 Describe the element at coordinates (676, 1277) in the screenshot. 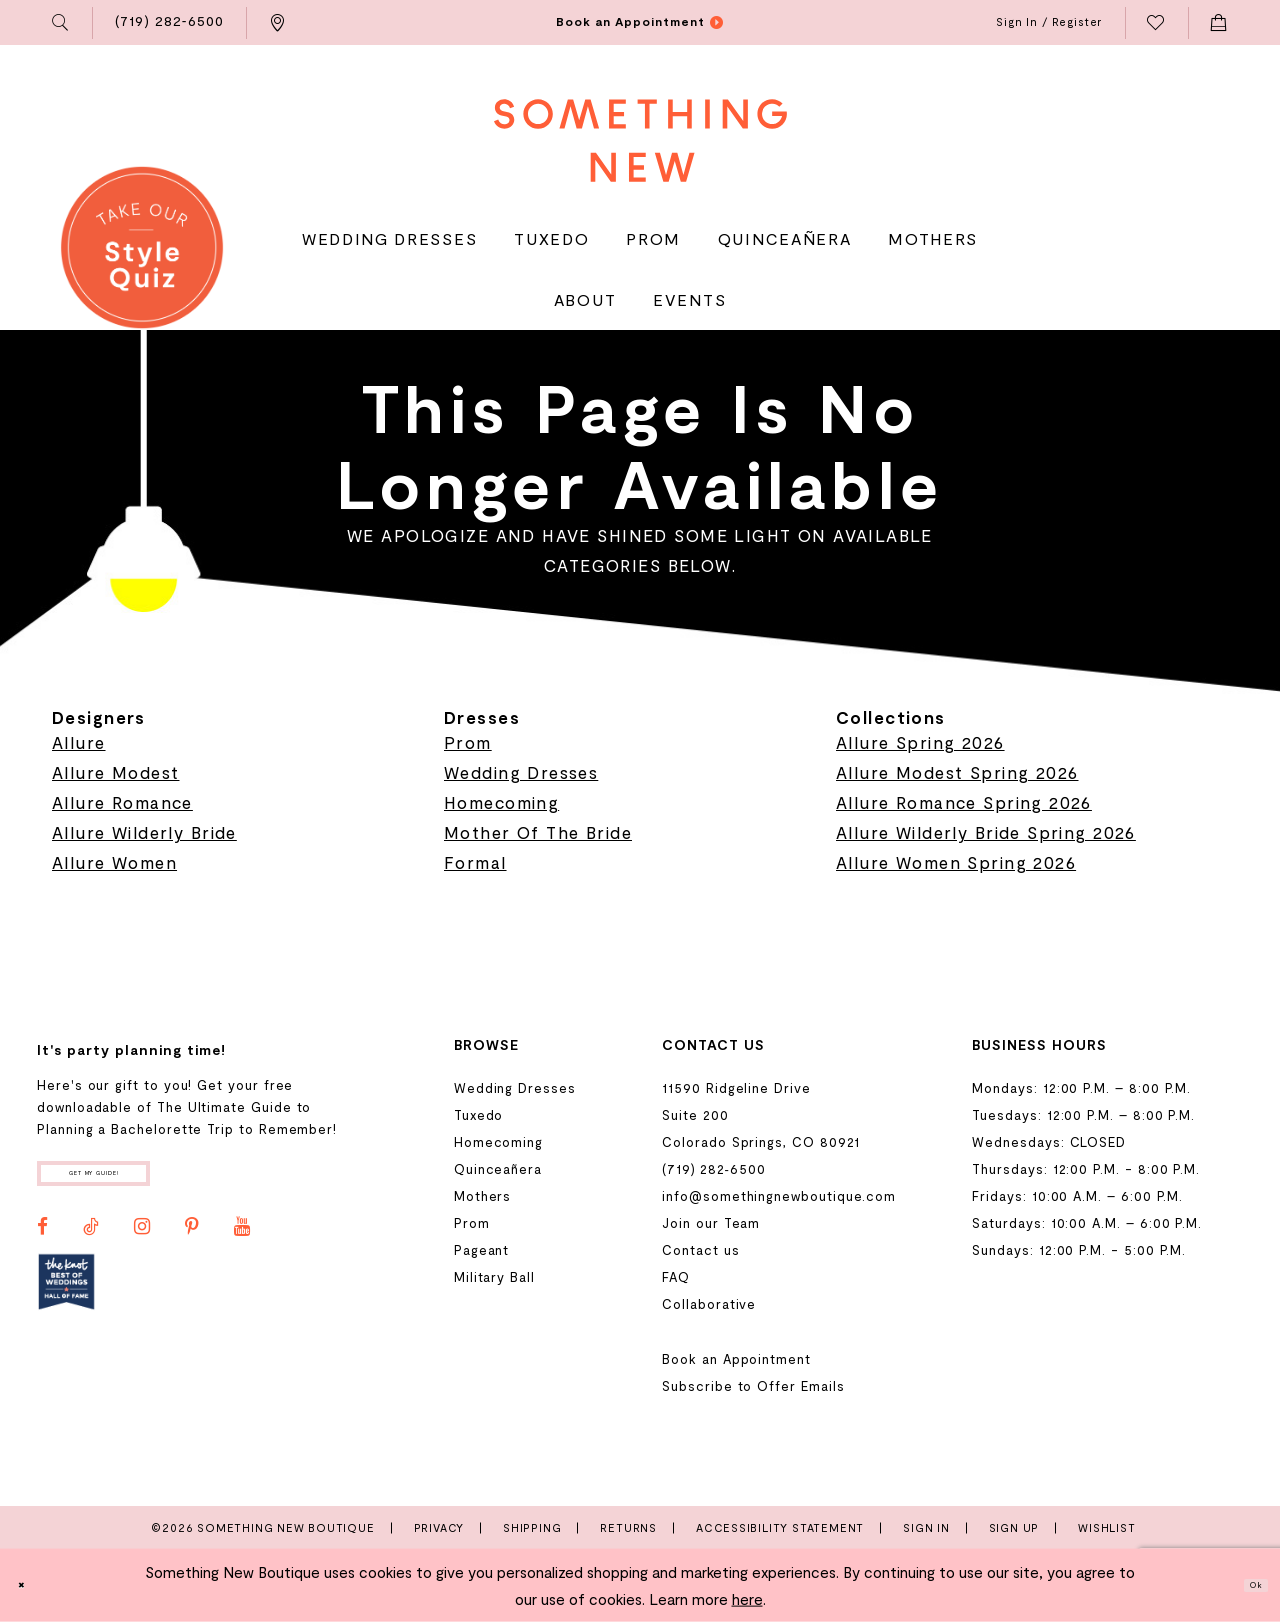

I see `FAQ` at that location.